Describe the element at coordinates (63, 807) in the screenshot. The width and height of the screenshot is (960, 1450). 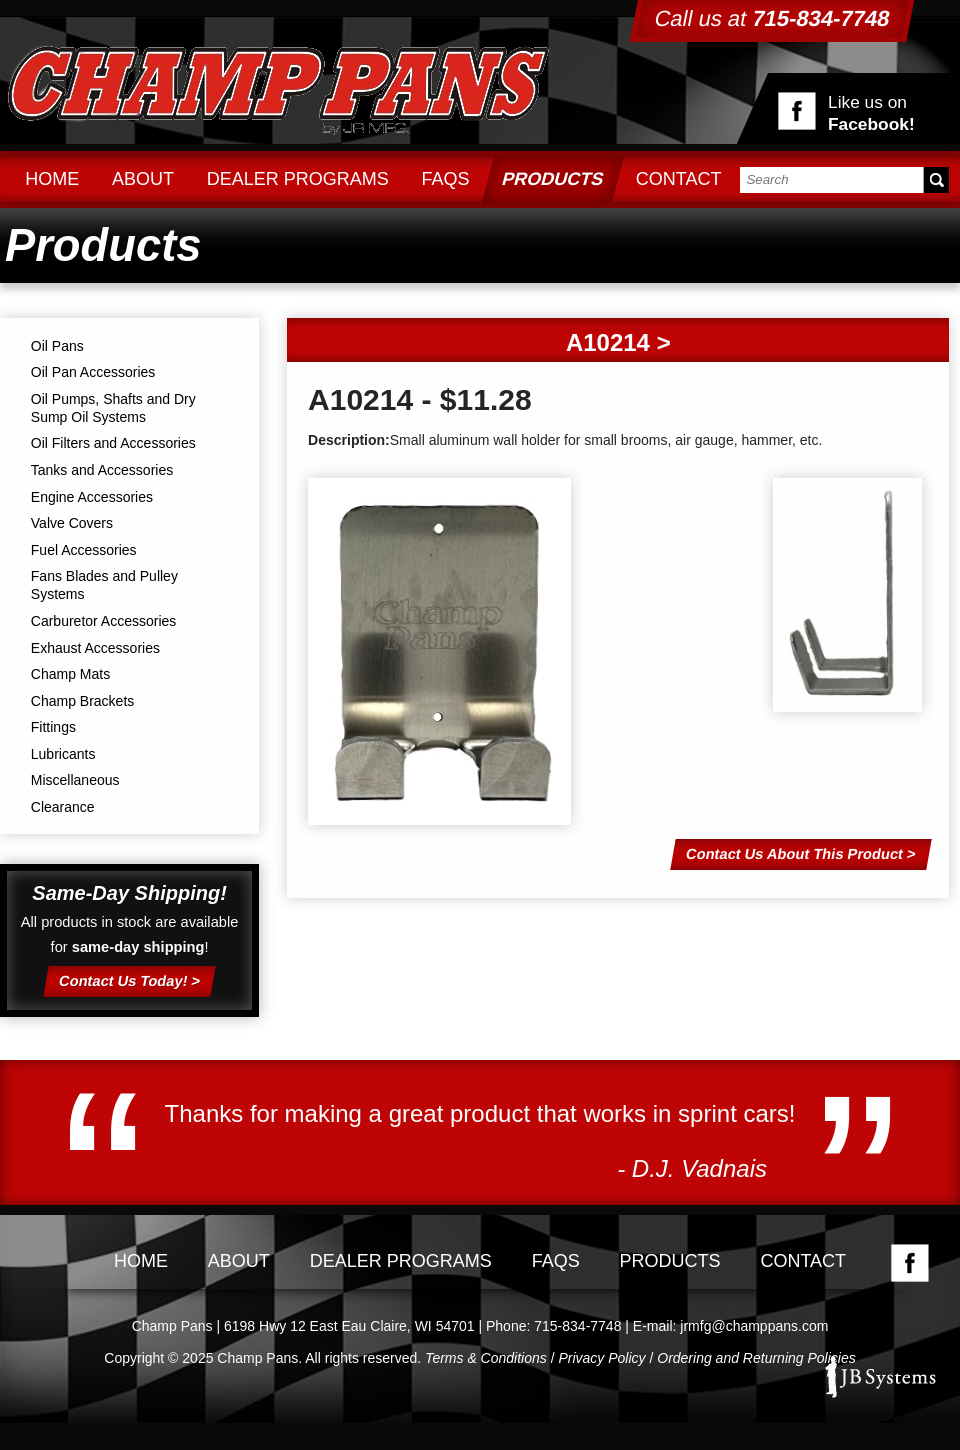
I see `Clearance` at that location.